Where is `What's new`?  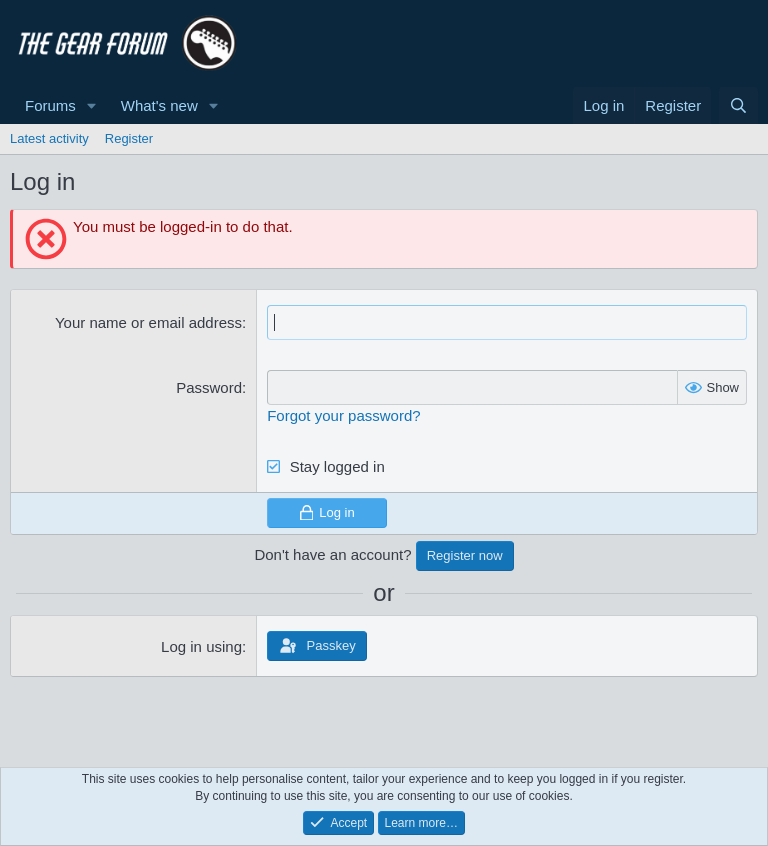
What's new is located at coordinates (159, 105).